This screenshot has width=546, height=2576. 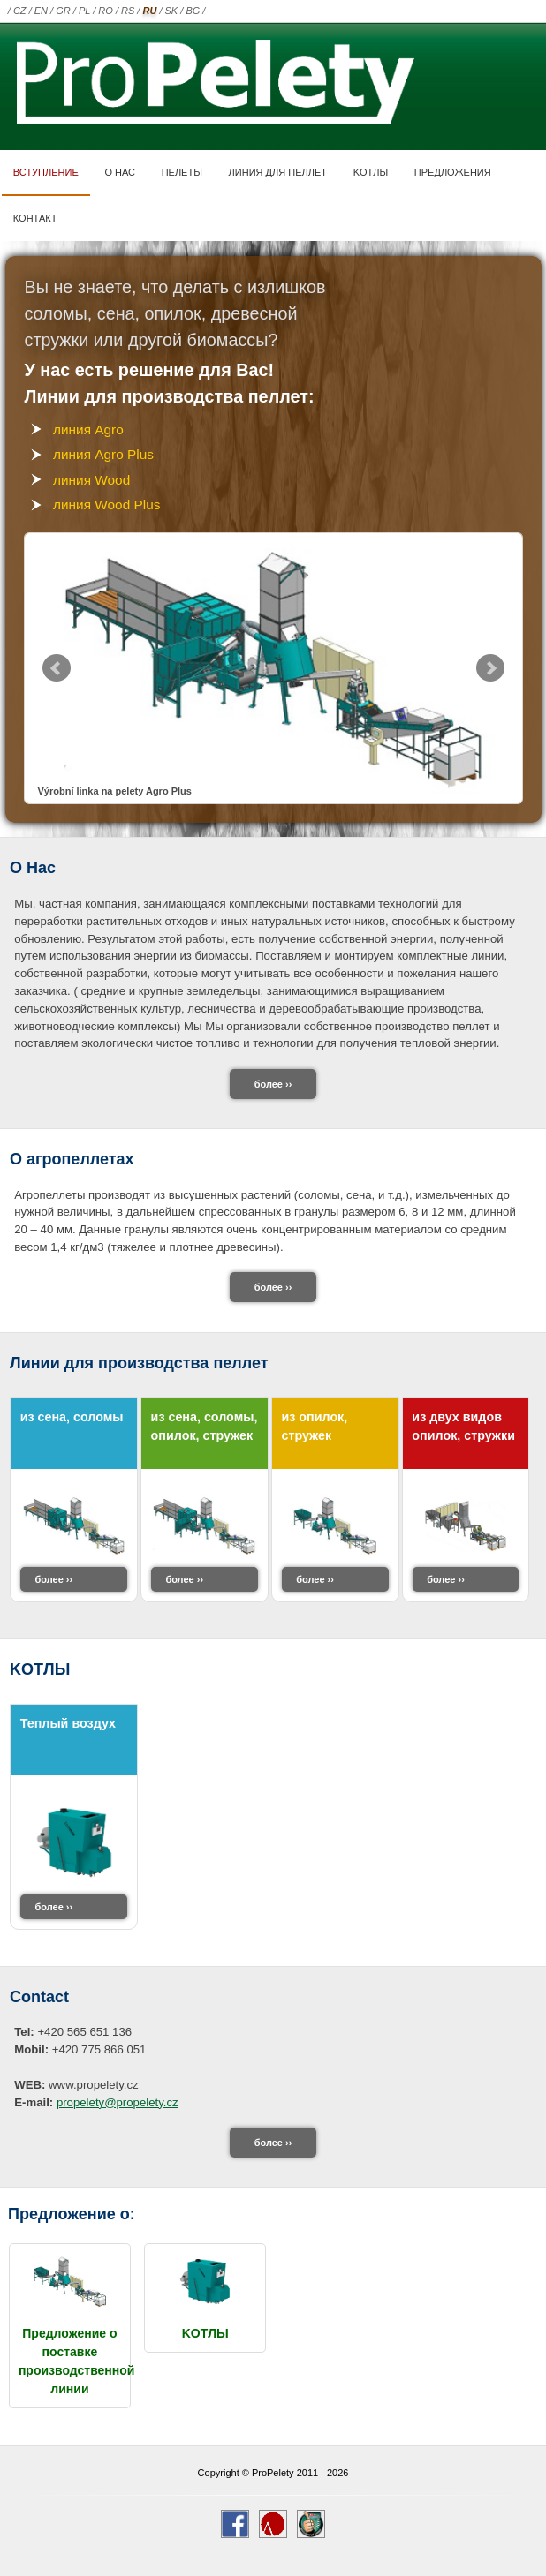 What do you see at coordinates (88, 429) in the screenshot?
I see `линия Agro` at bounding box center [88, 429].